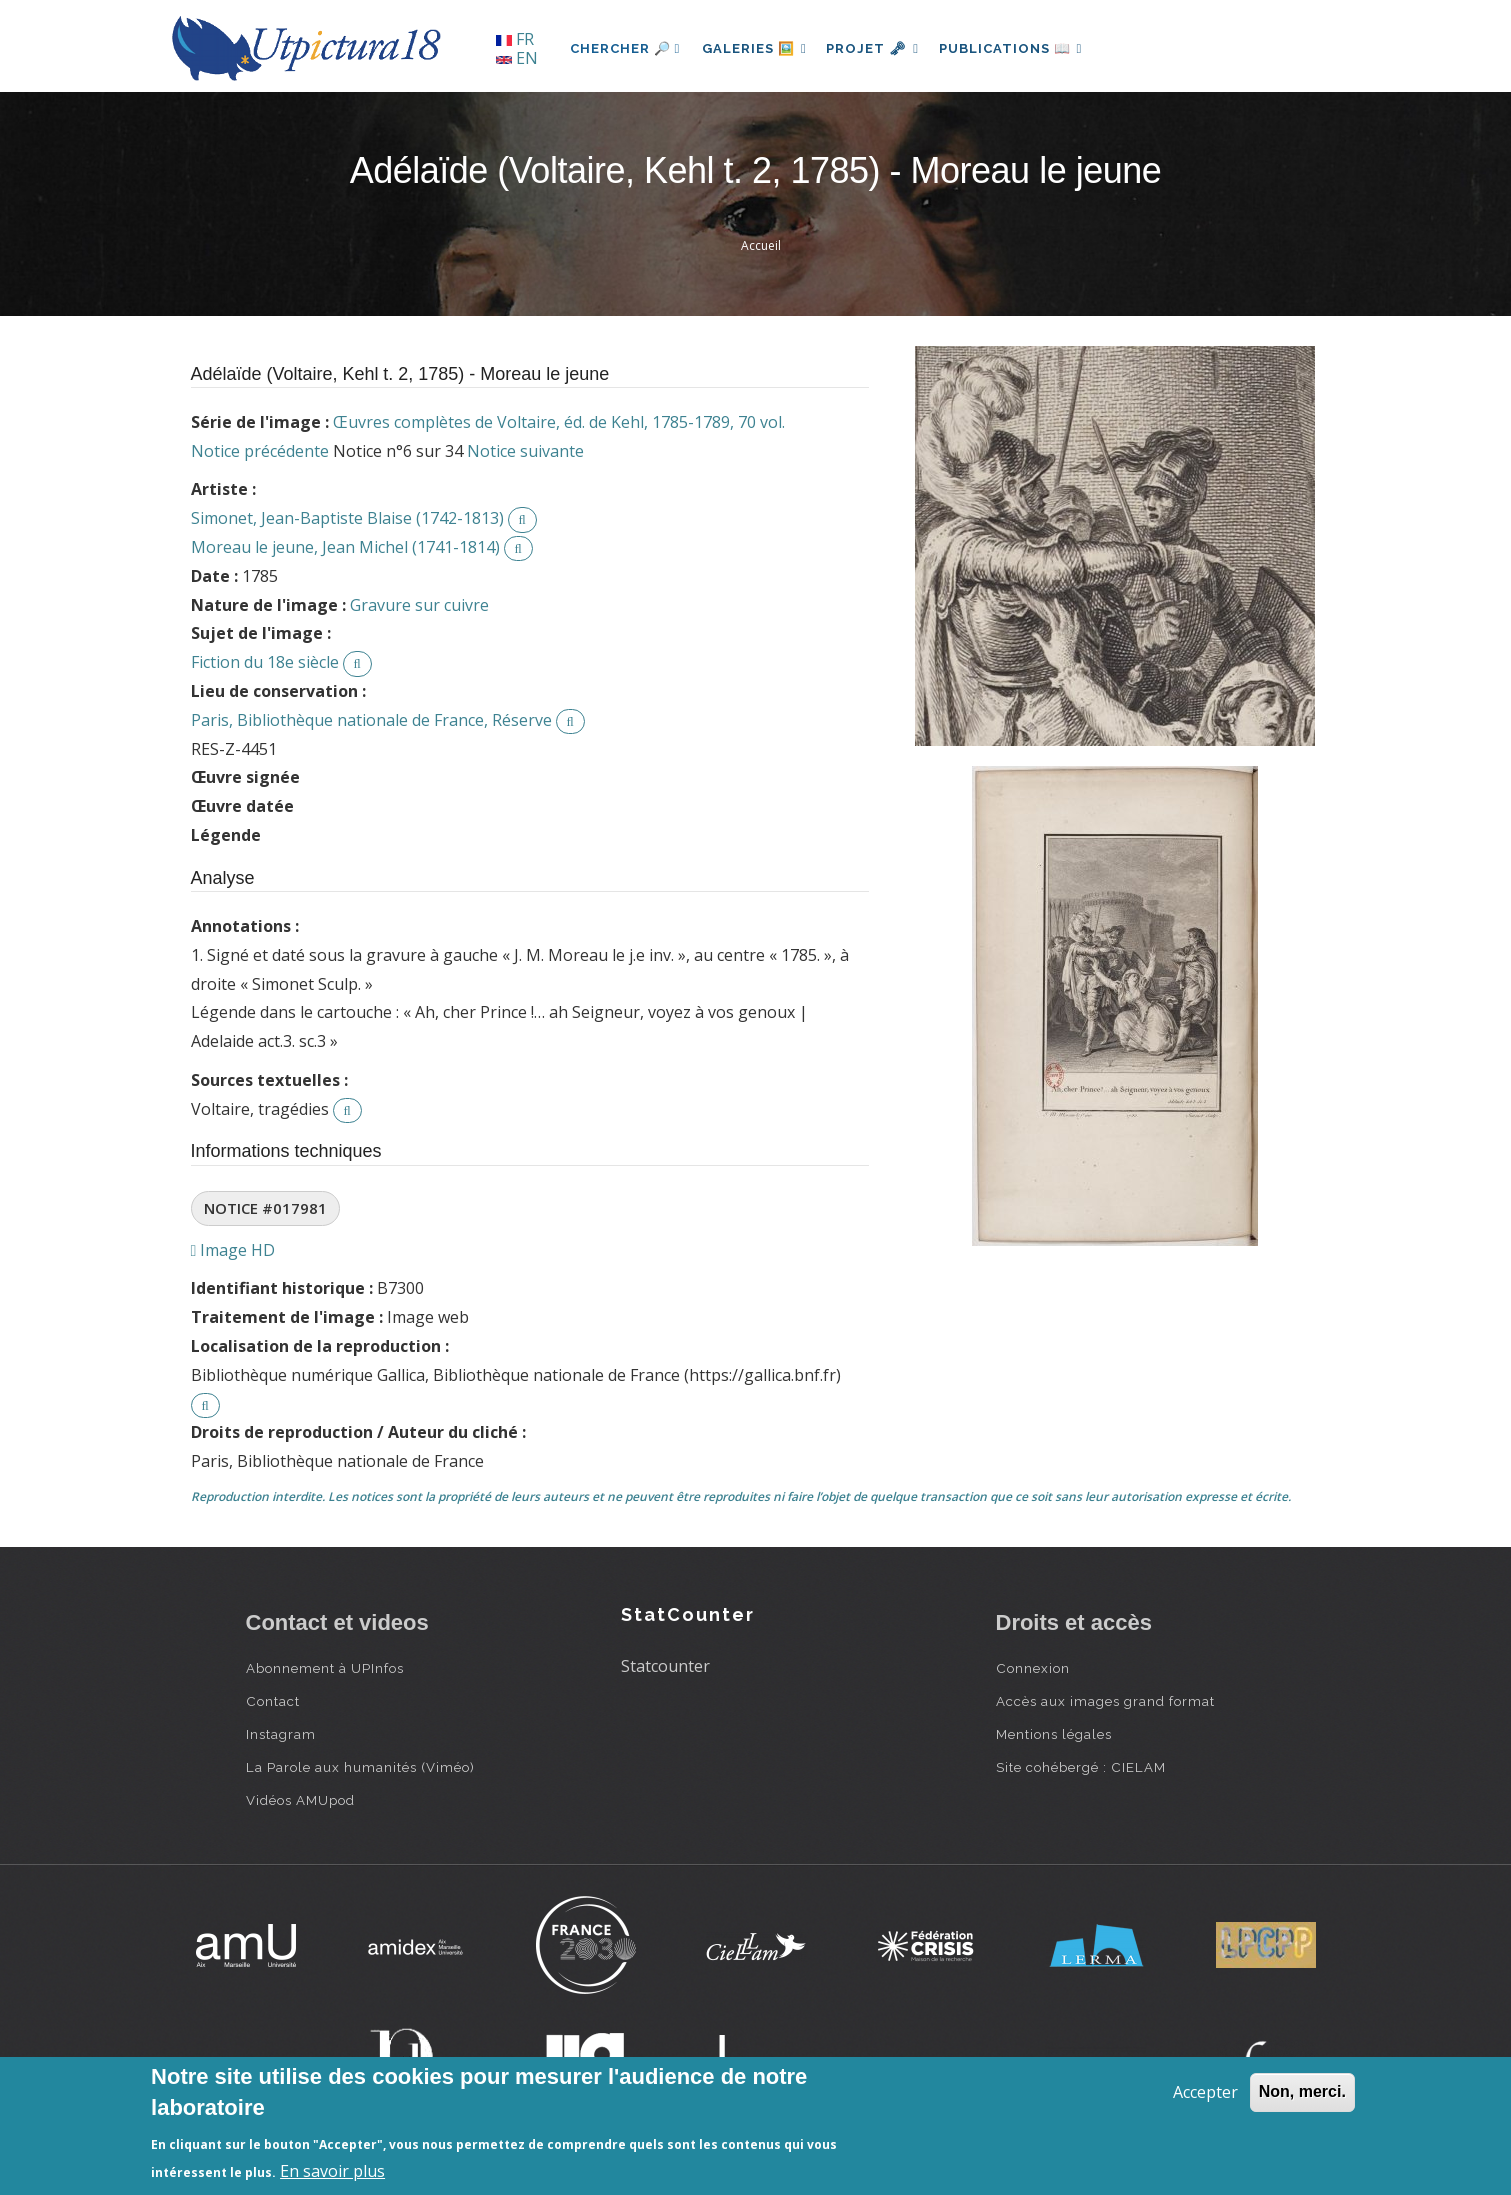  I want to click on Accepter, so click(1205, 2092).